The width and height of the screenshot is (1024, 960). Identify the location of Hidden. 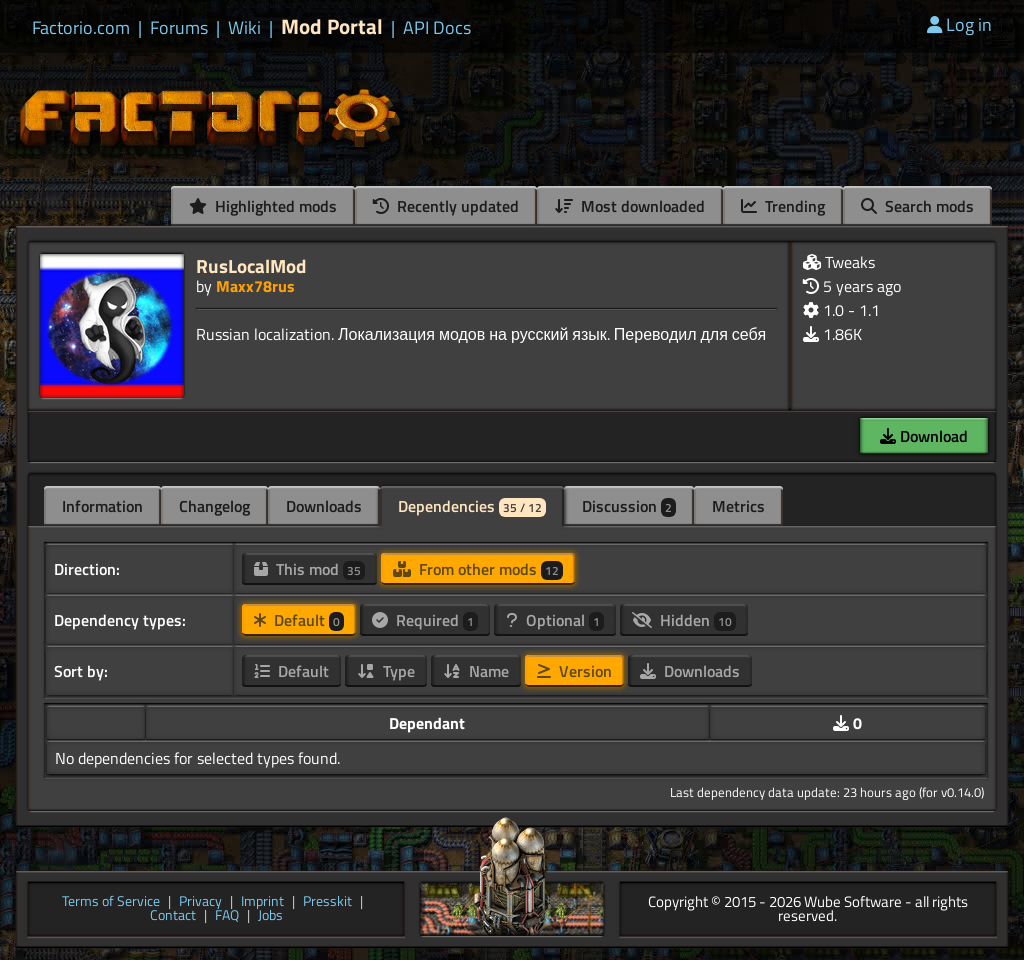
(684, 620).